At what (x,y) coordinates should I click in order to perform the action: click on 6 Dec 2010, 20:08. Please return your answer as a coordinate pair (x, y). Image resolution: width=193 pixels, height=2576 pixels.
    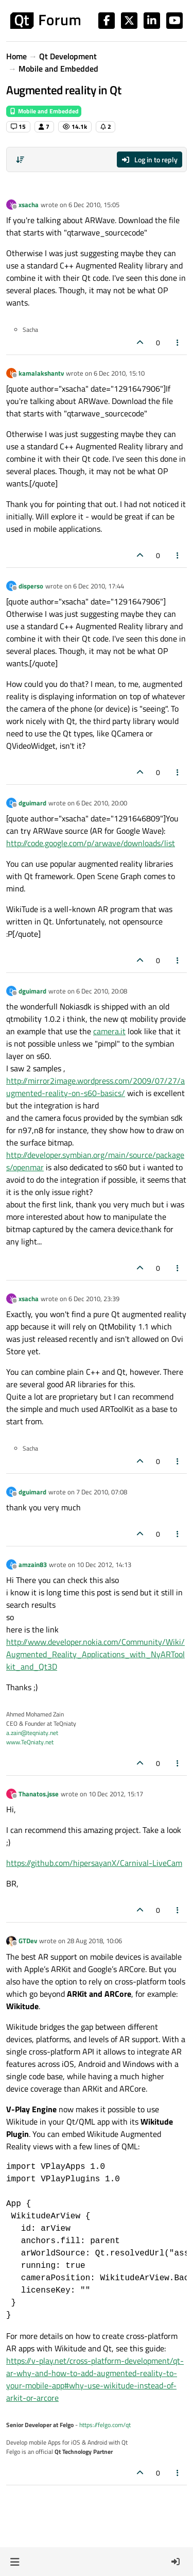
    Looking at the image, I should click on (101, 991).